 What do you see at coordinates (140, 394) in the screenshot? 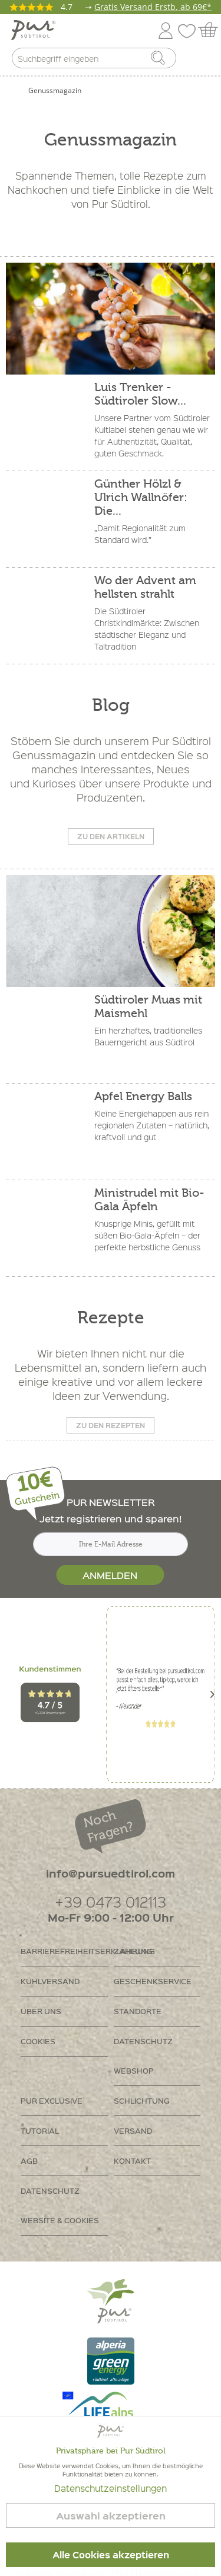
I see `Luis Trenker - Südtiroler Slow...` at bounding box center [140, 394].